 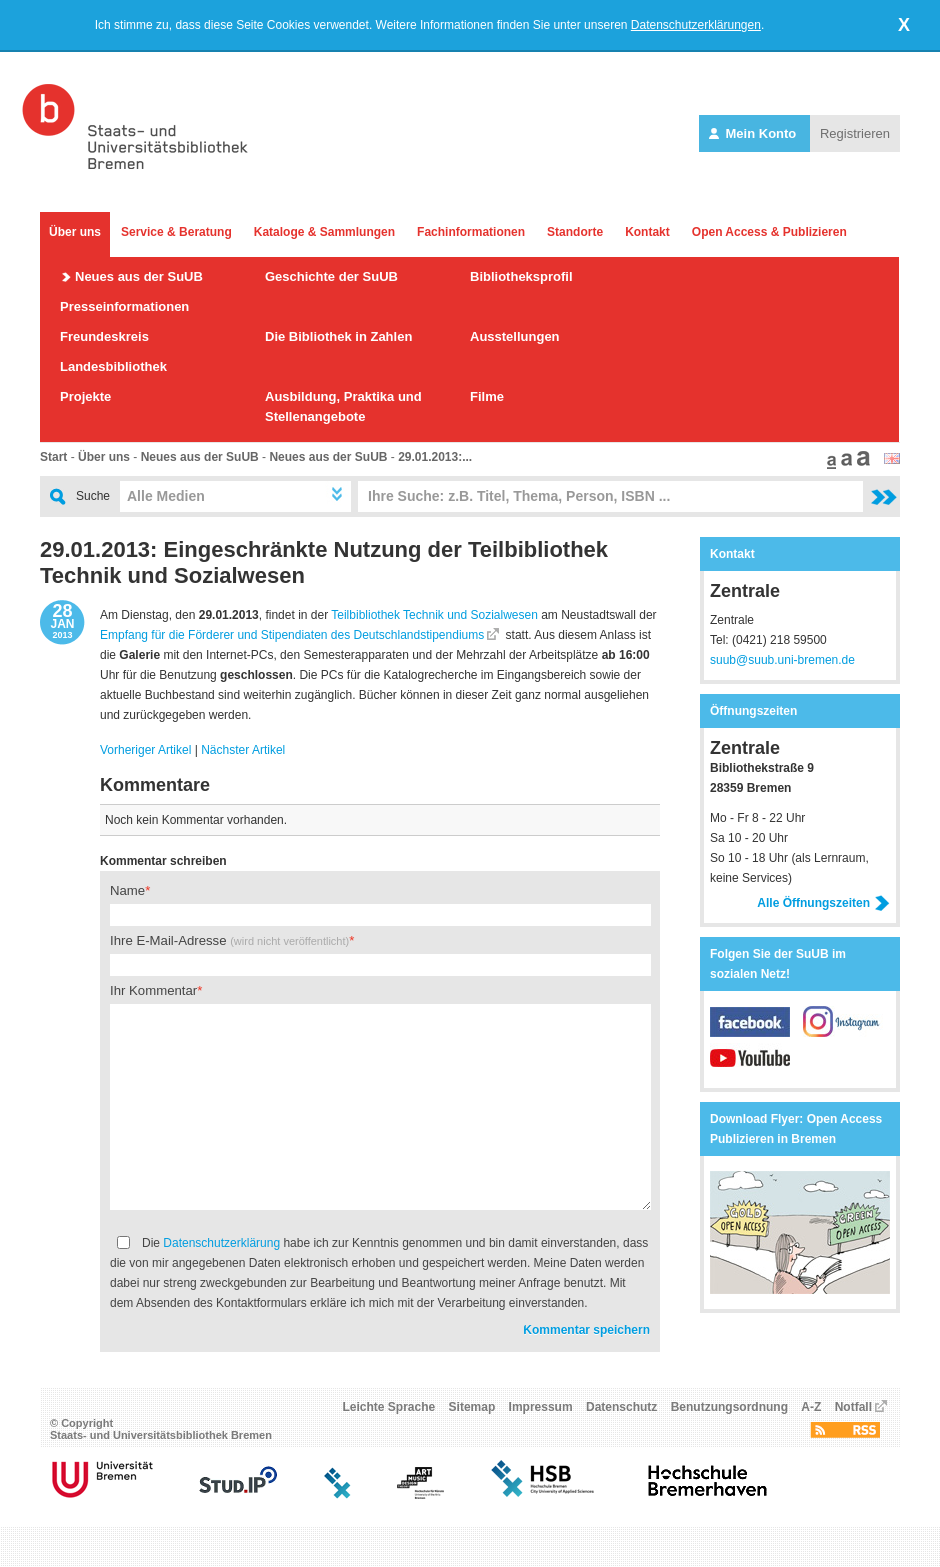 What do you see at coordinates (823, 903) in the screenshot?
I see `Alle Öffnungszeiten` at bounding box center [823, 903].